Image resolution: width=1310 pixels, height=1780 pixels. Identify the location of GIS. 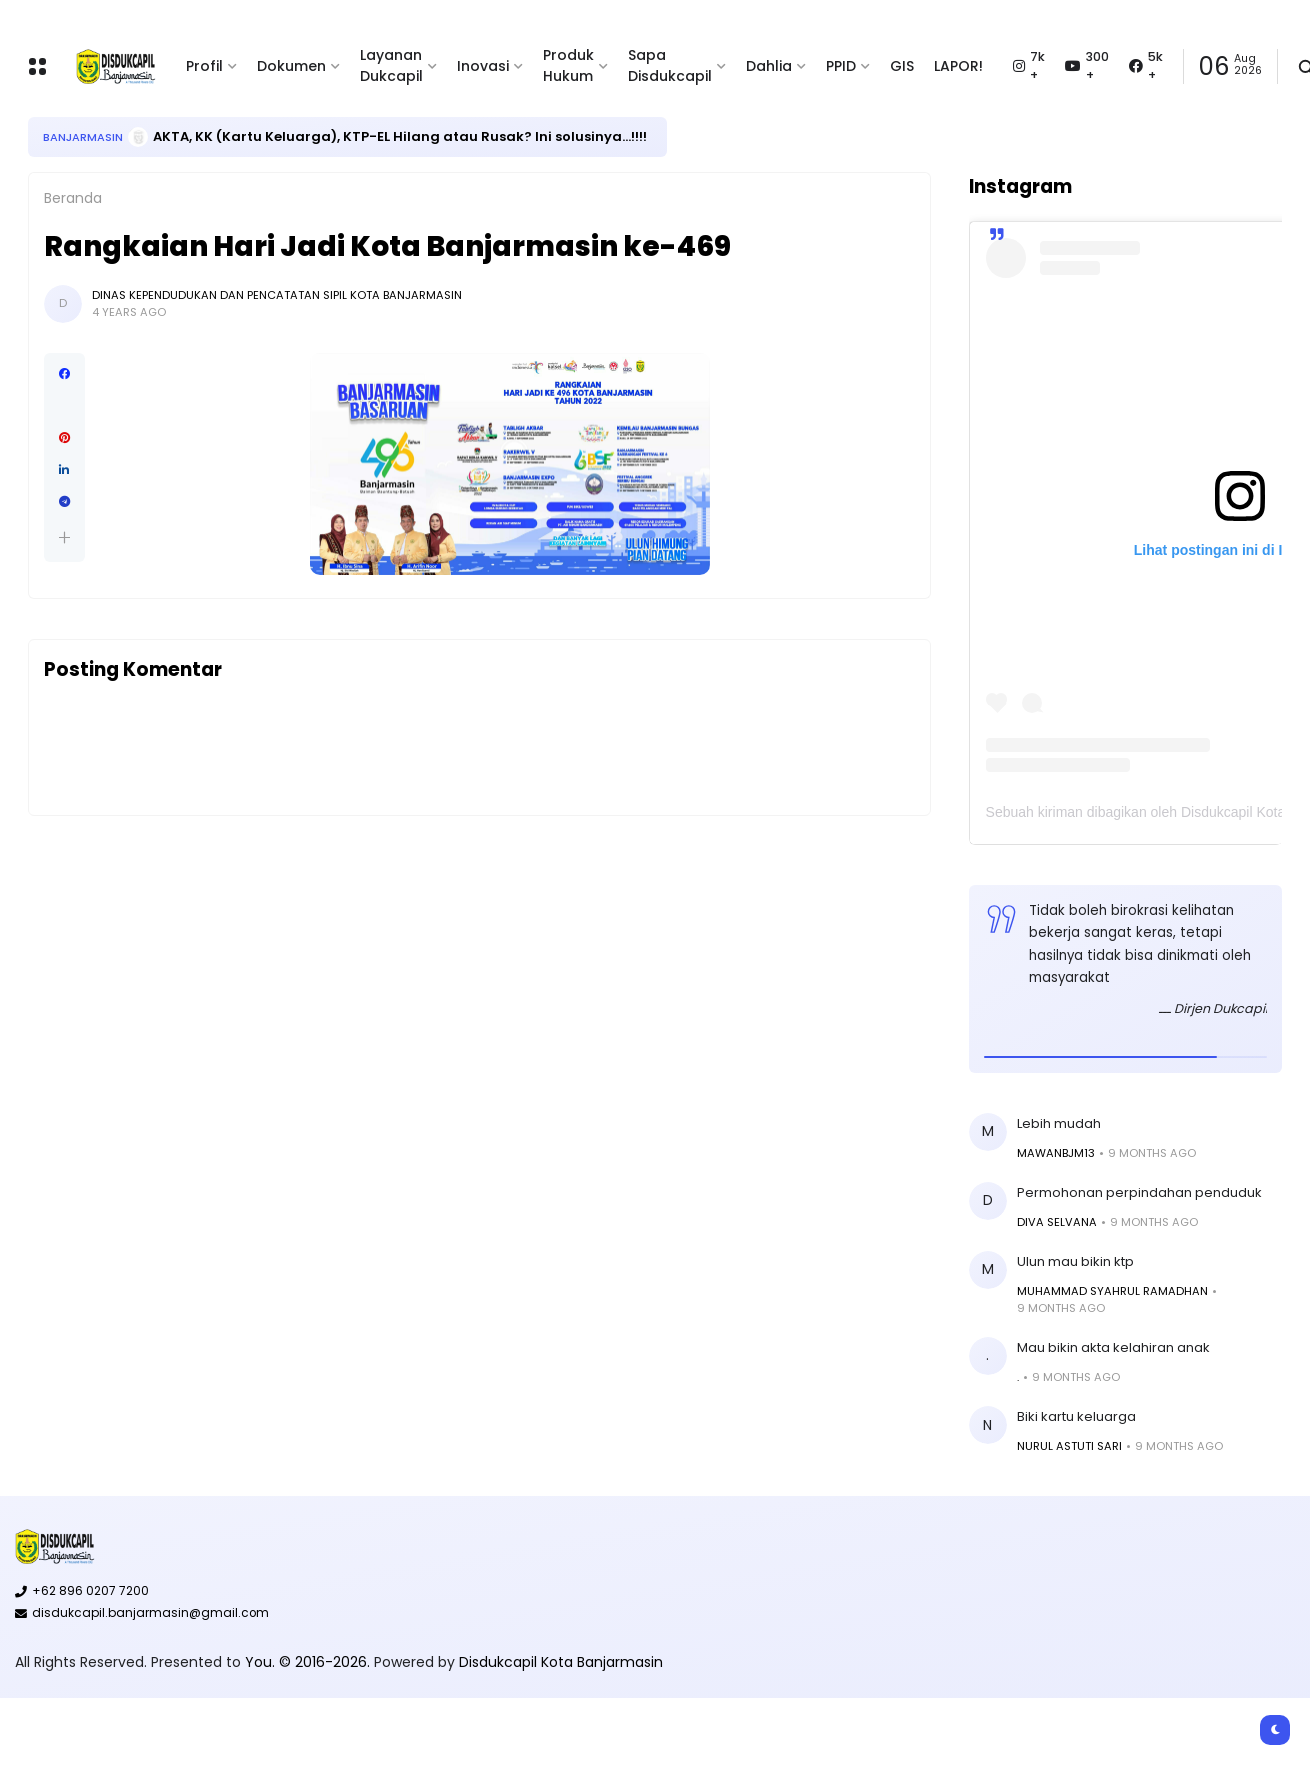
(902, 66).